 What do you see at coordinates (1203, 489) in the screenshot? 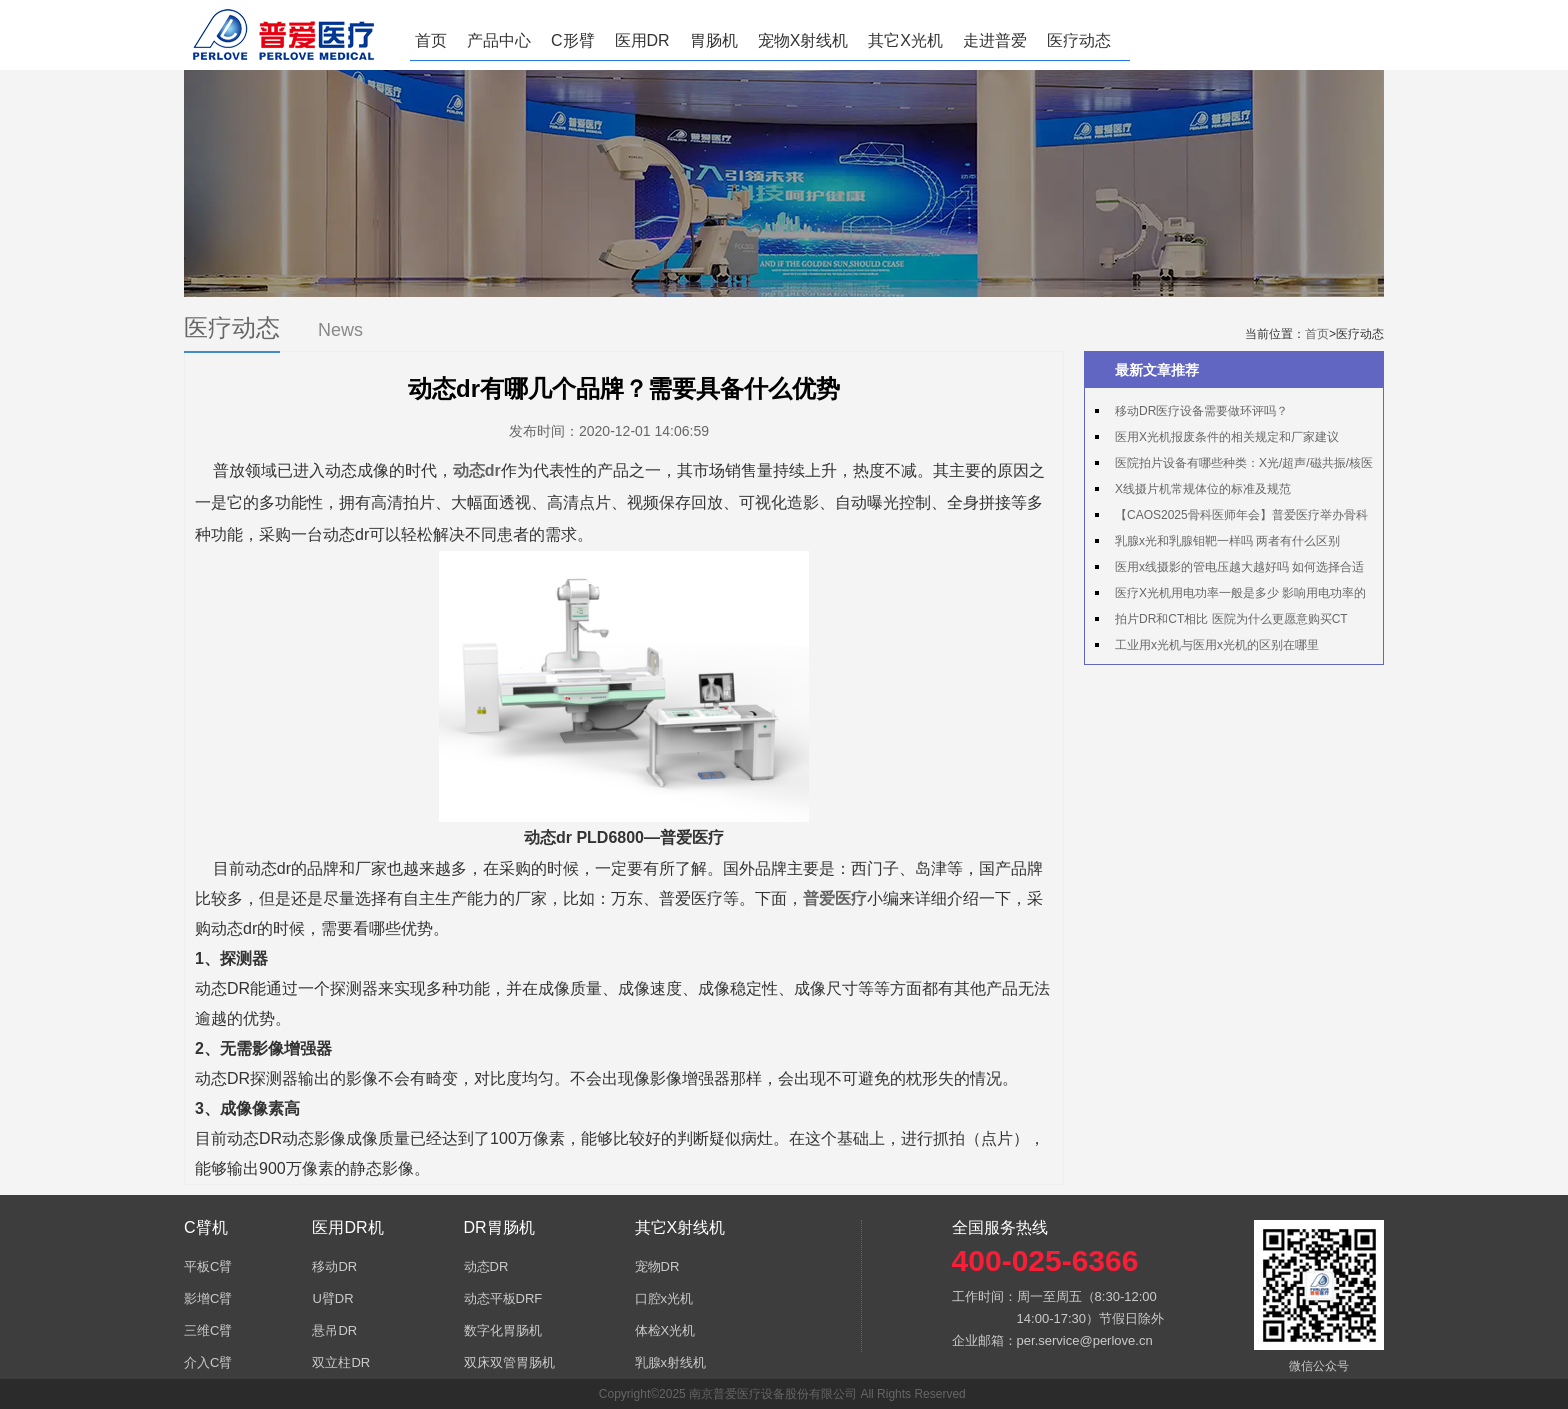
I see `X线摄片机常规体位的标准及规范` at bounding box center [1203, 489].